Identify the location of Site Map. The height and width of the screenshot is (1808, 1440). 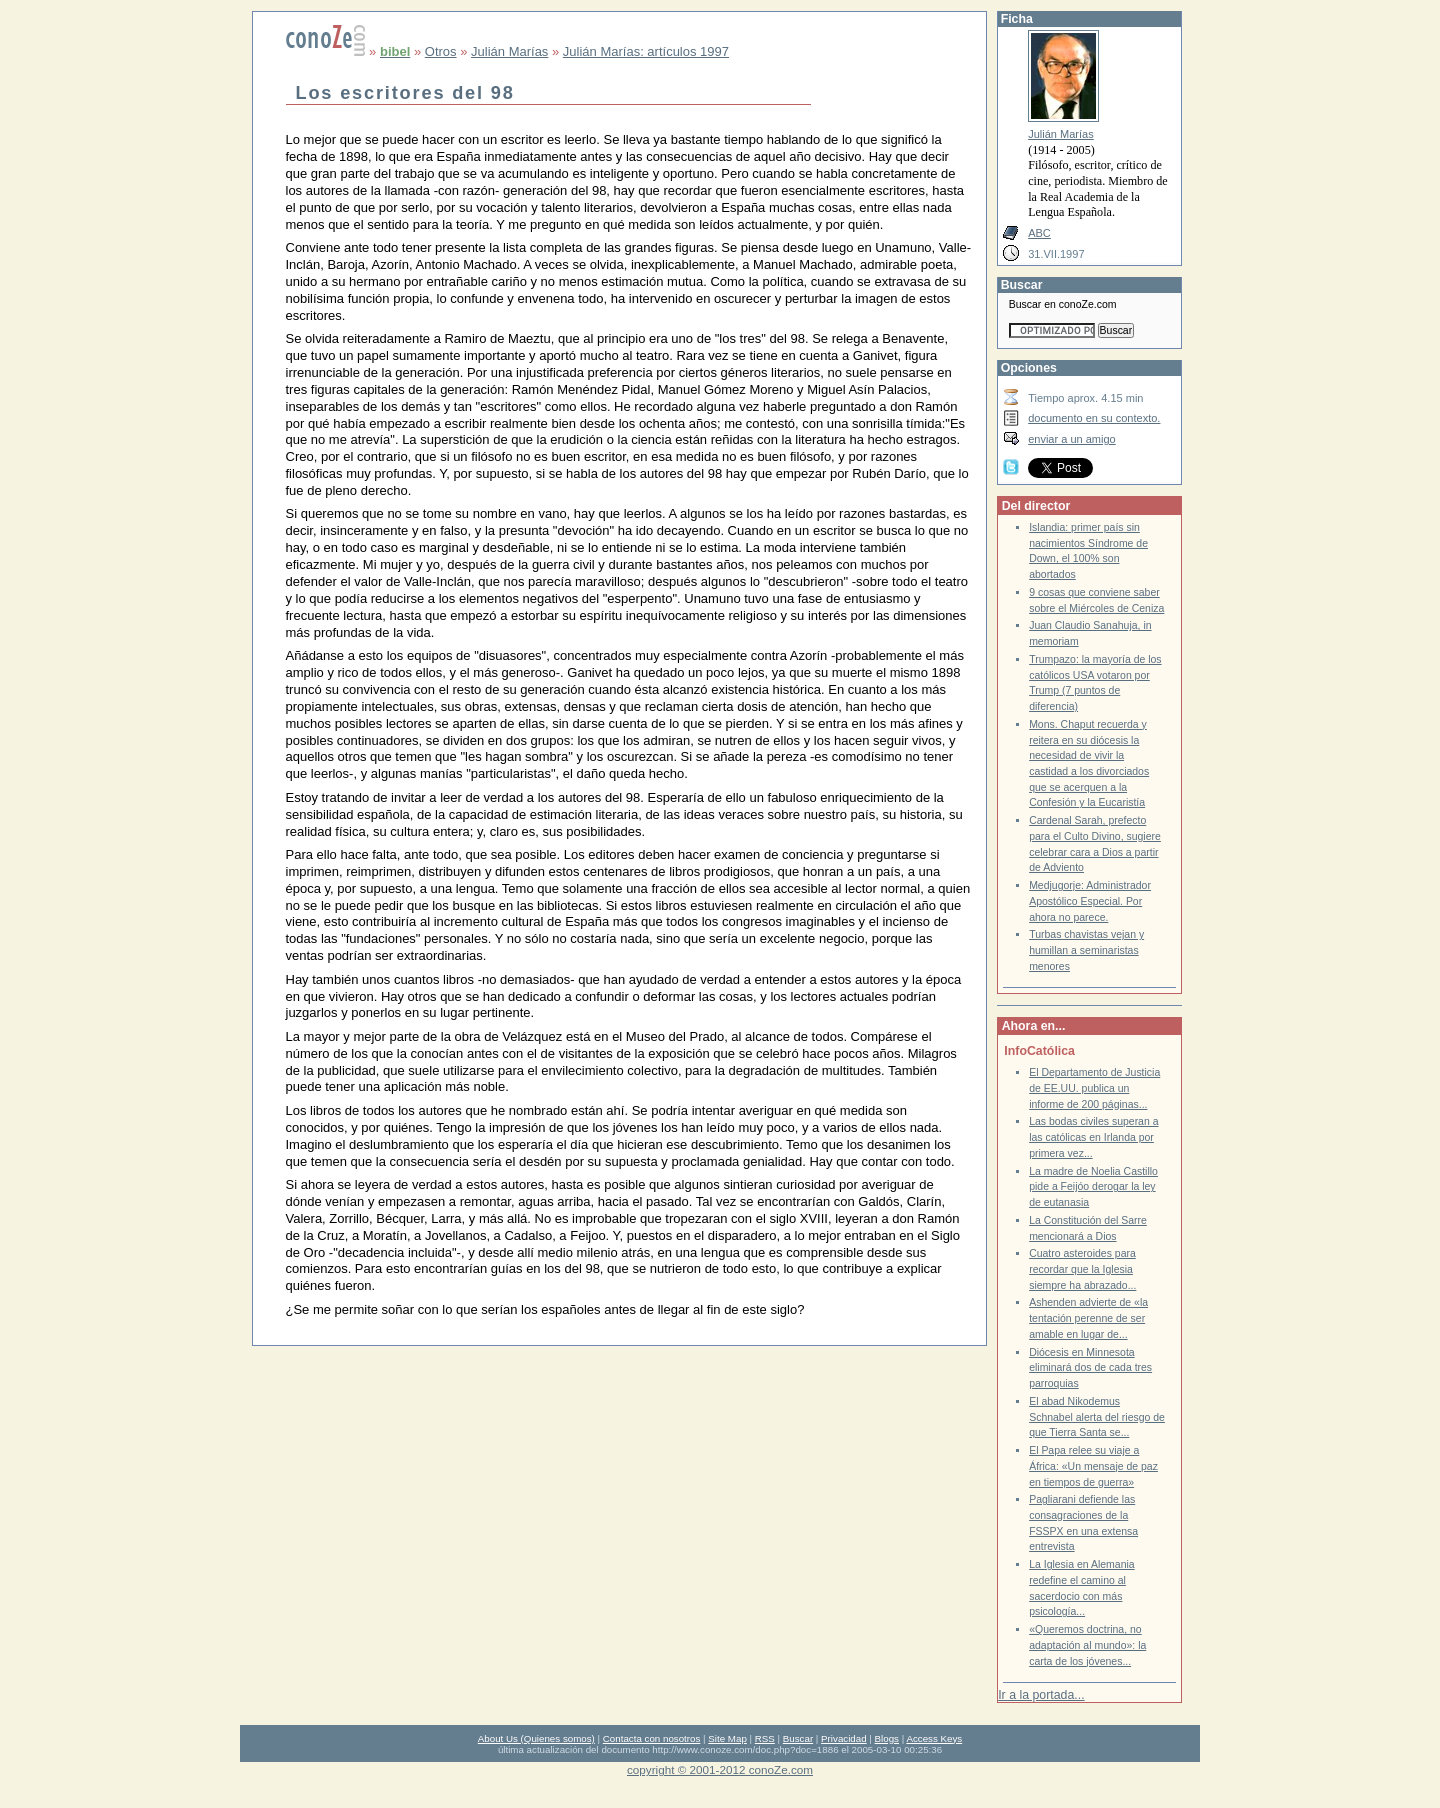
(727, 1738).